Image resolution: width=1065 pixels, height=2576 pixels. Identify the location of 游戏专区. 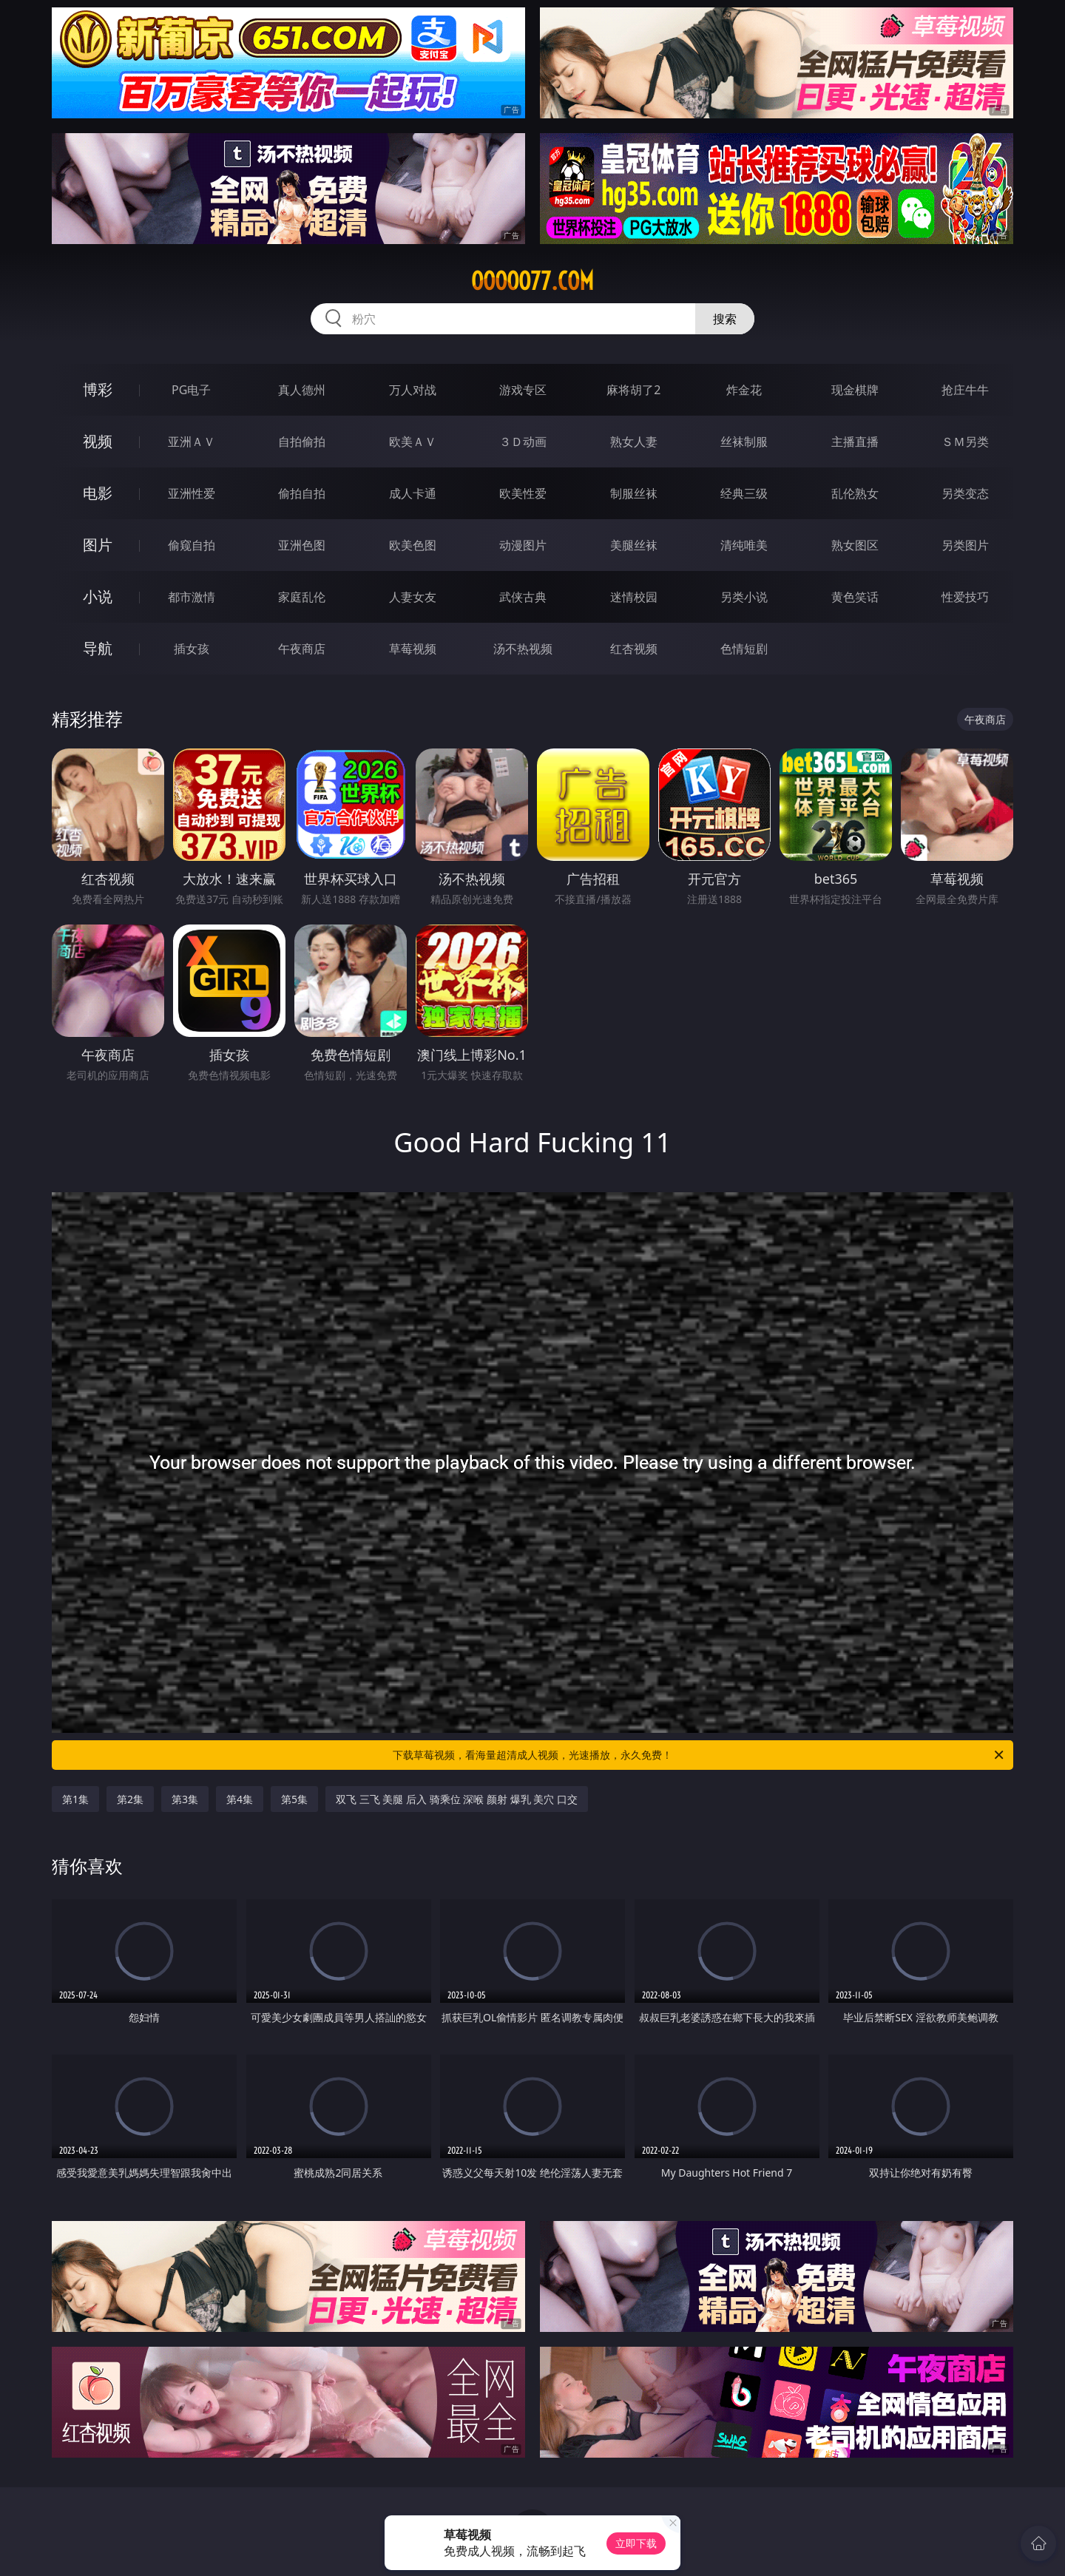
(523, 390).